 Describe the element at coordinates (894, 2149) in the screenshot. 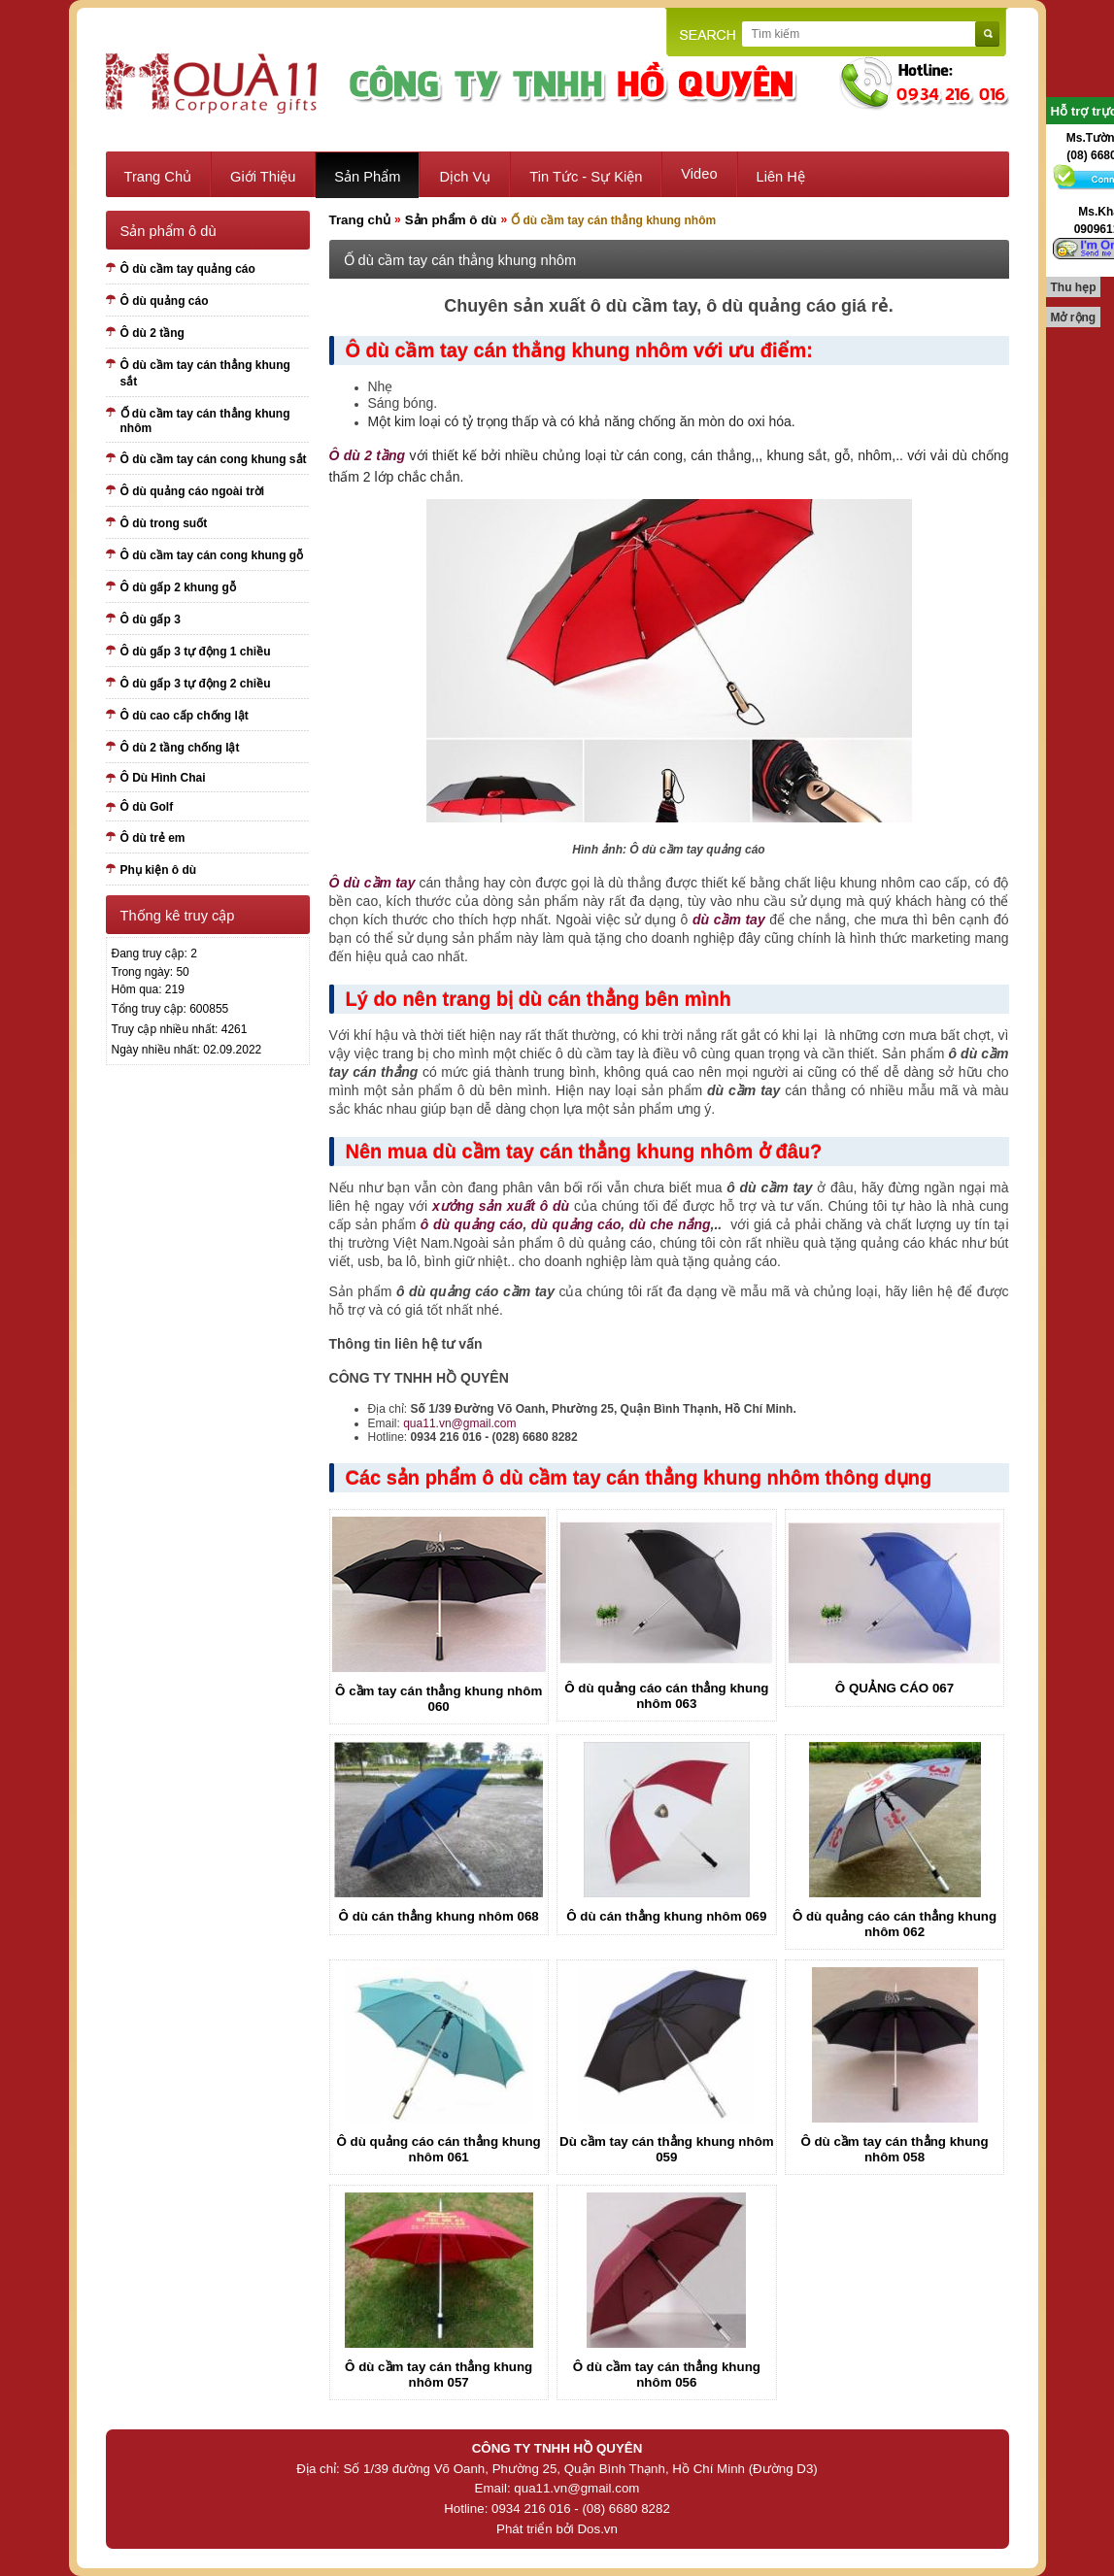

I see `Ô dù cầm tay cán thẳng khung nhôm 058` at that location.